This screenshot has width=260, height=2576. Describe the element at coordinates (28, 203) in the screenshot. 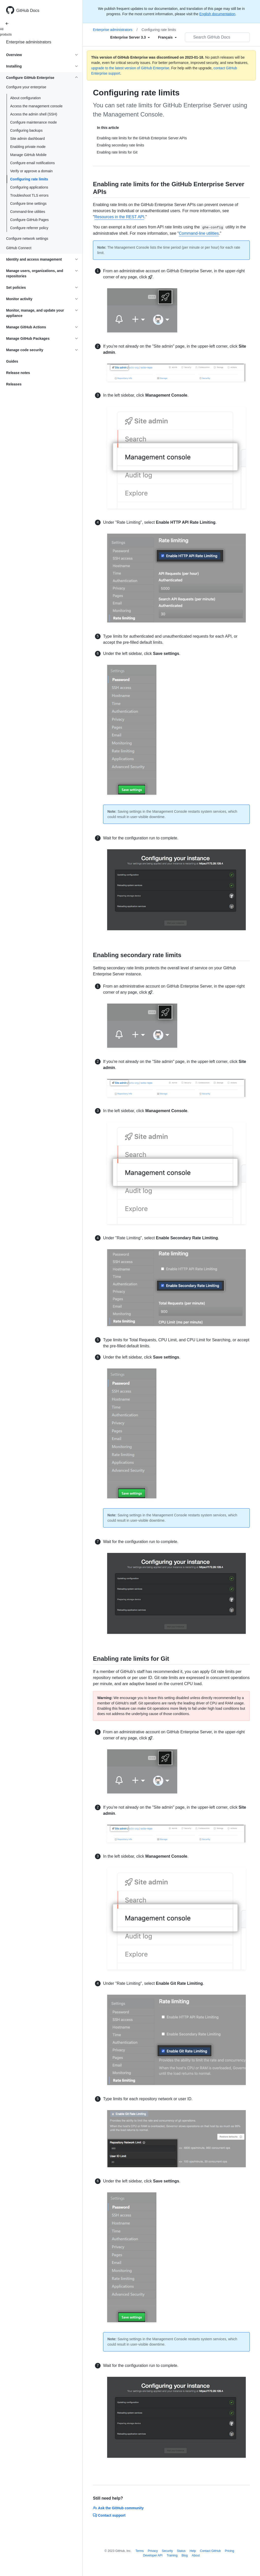

I see `Configure time settings` at that location.